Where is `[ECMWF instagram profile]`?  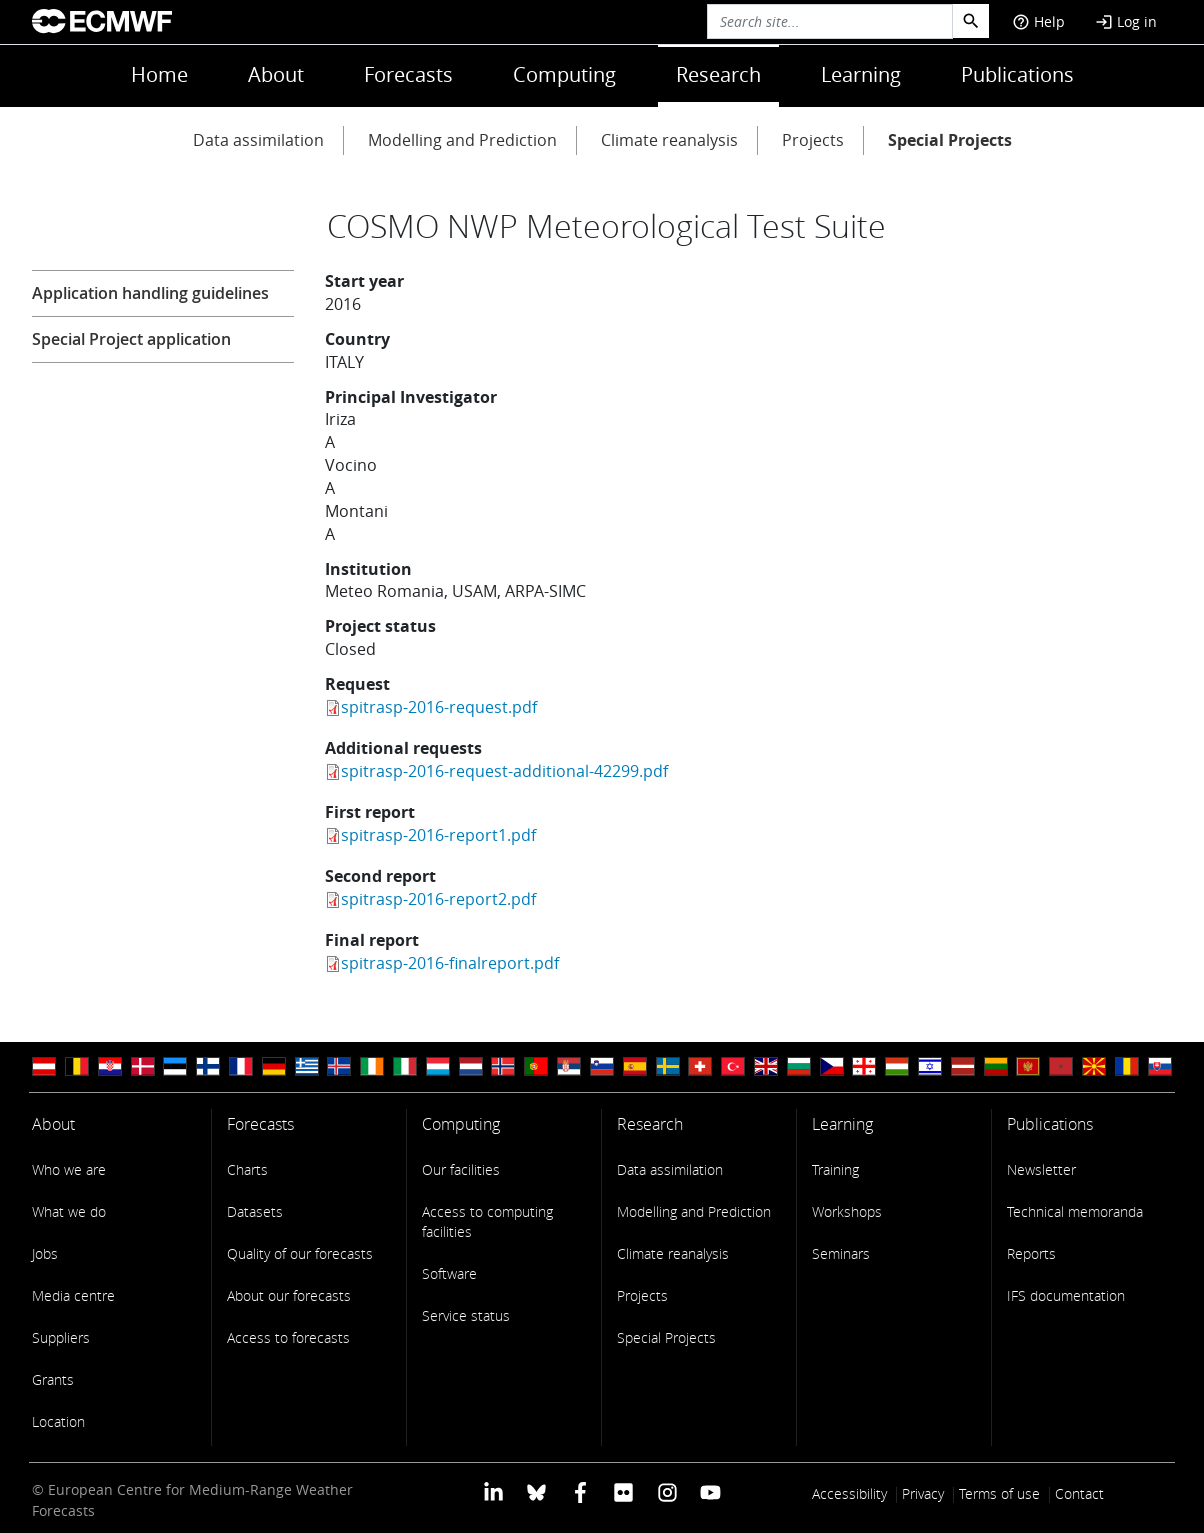
[ECMWF instagram profile] is located at coordinates (666, 1491).